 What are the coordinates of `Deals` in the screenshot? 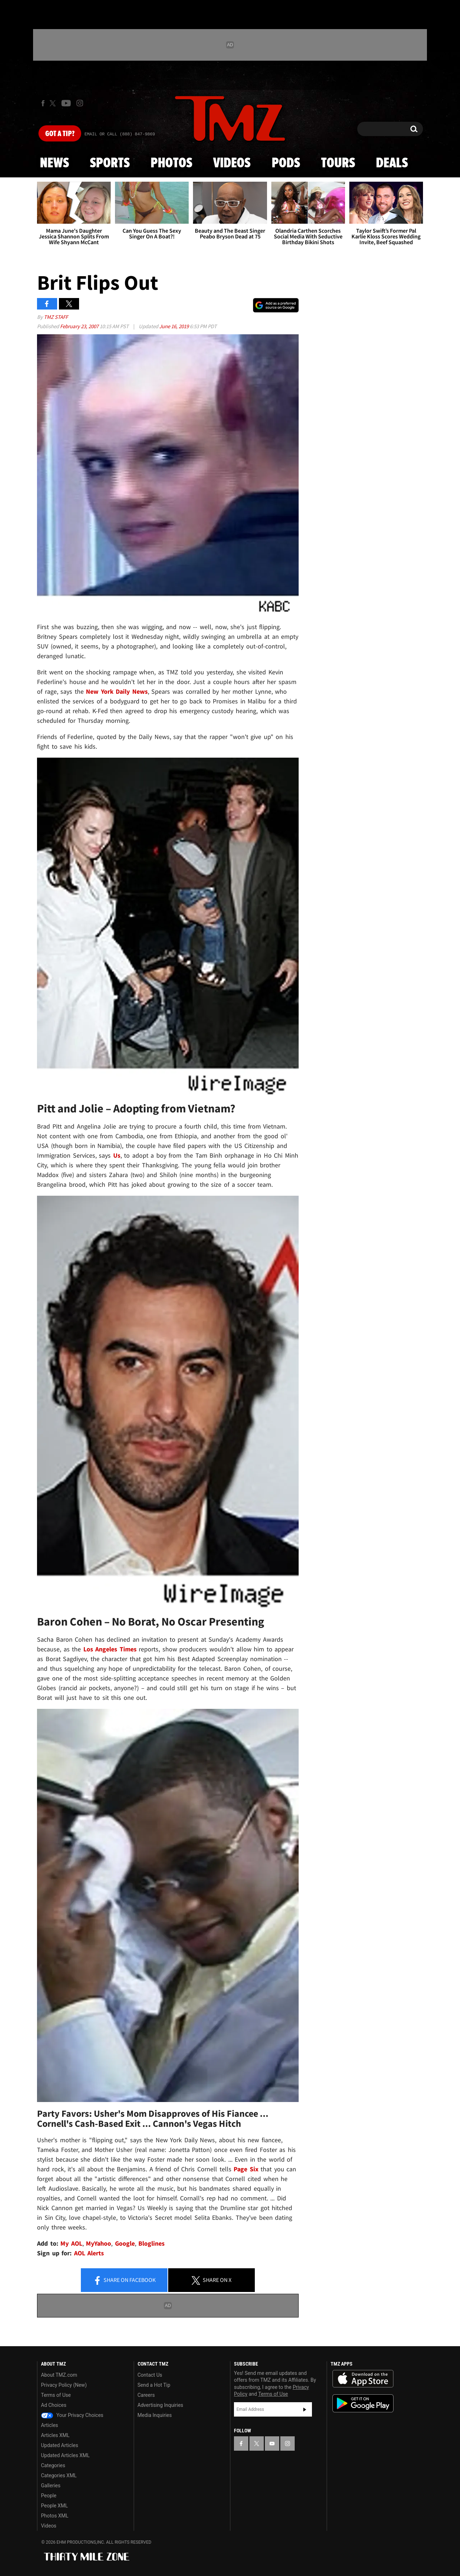 It's located at (392, 163).